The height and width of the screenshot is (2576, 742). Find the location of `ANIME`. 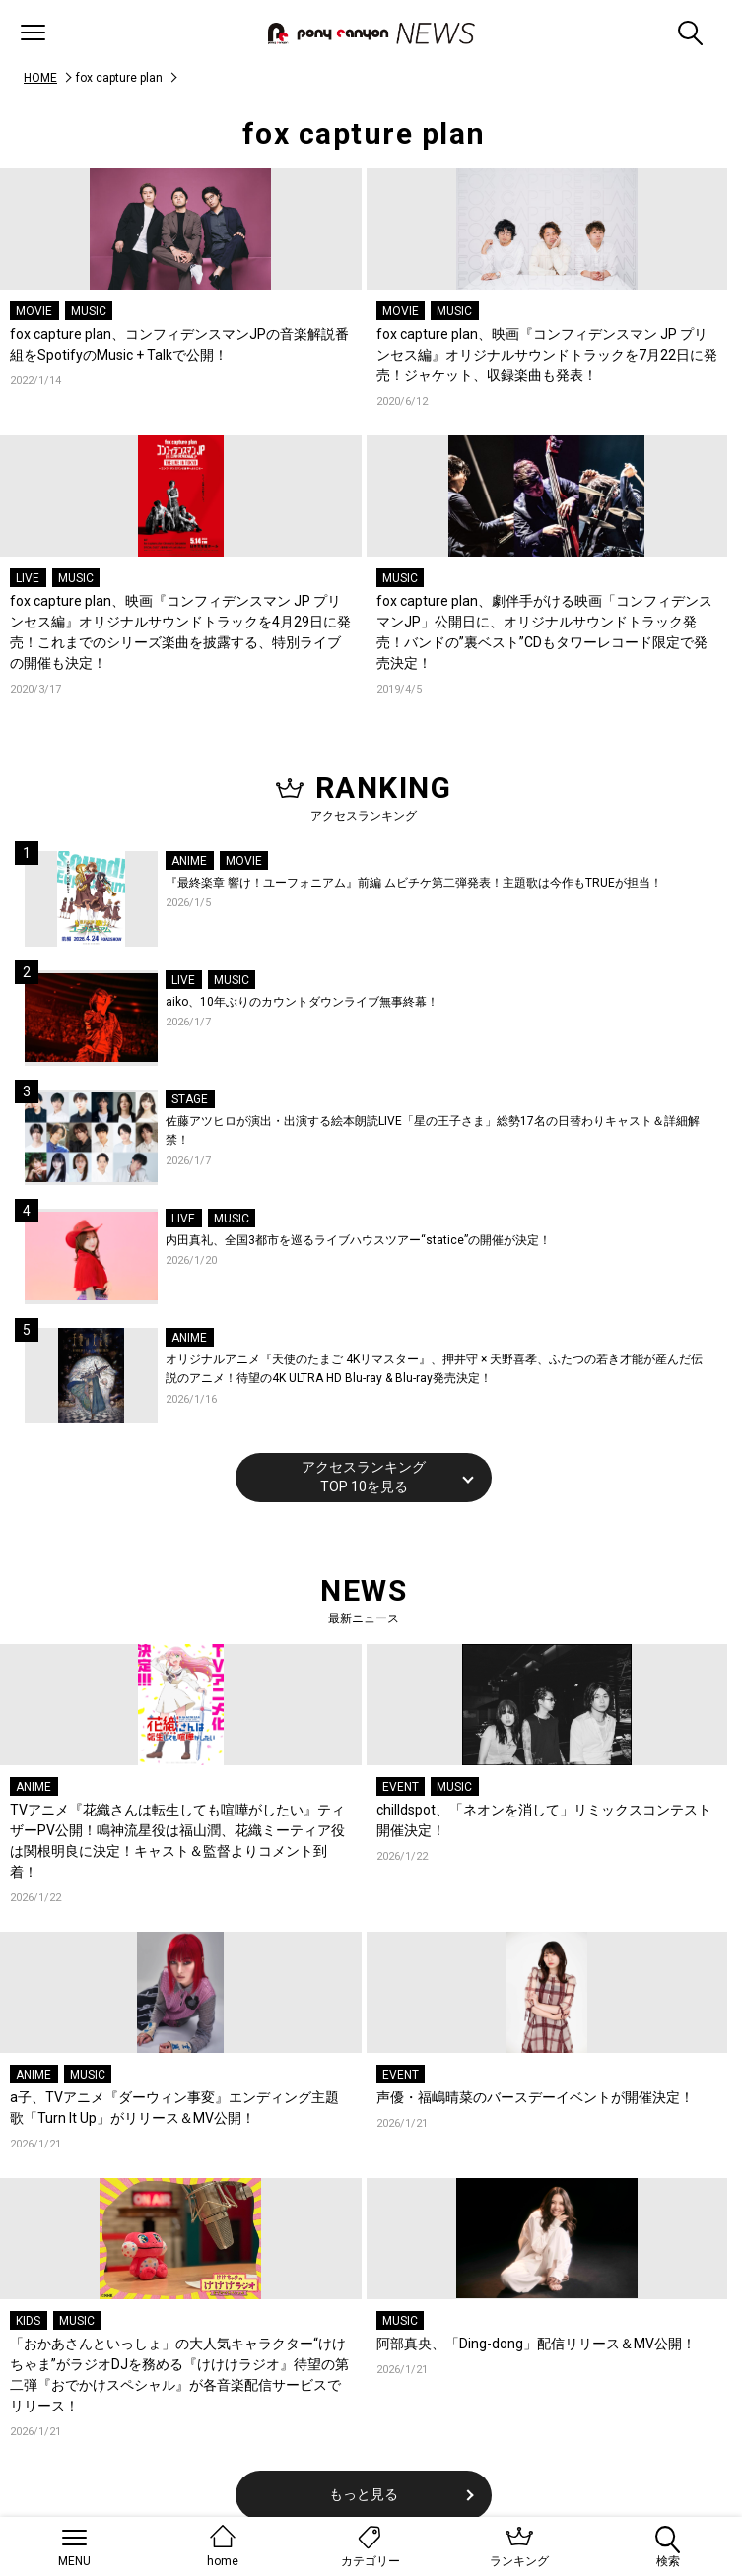

ANIME is located at coordinates (189, 861).